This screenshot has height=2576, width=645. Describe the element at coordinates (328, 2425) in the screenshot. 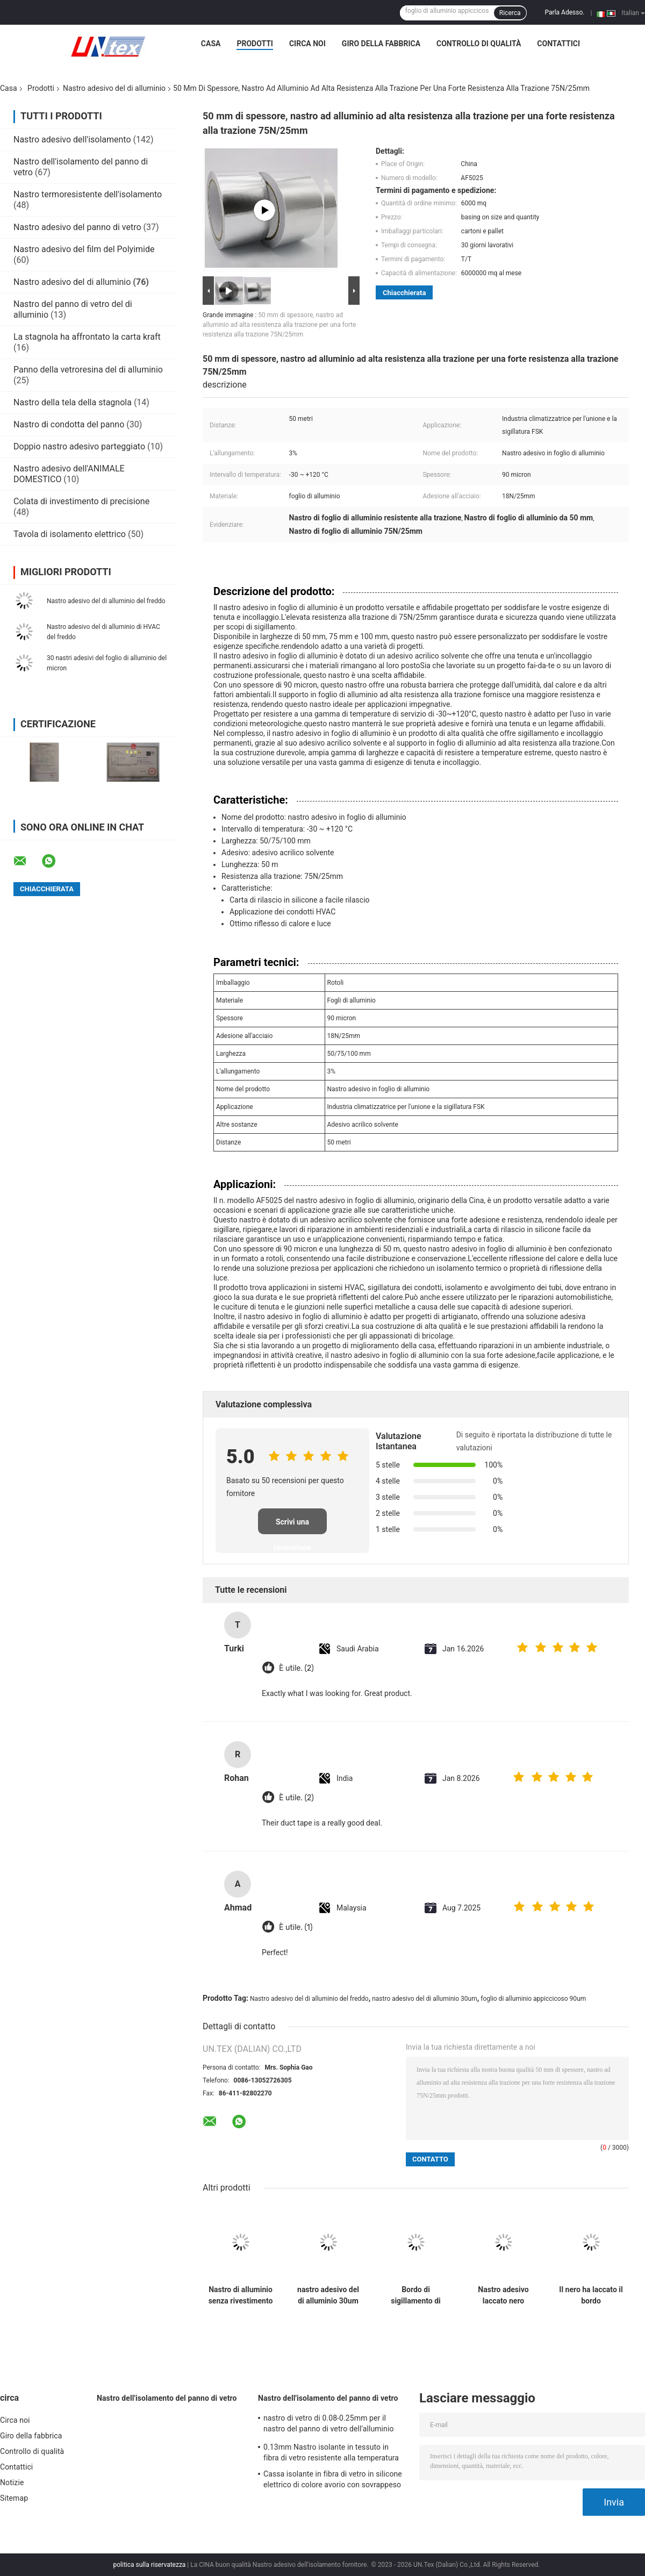

I see `nastro di vetro di 0.08-0.25mm per il nastro del panno di vetro dell'alluminio dell'isolamento` at that location.